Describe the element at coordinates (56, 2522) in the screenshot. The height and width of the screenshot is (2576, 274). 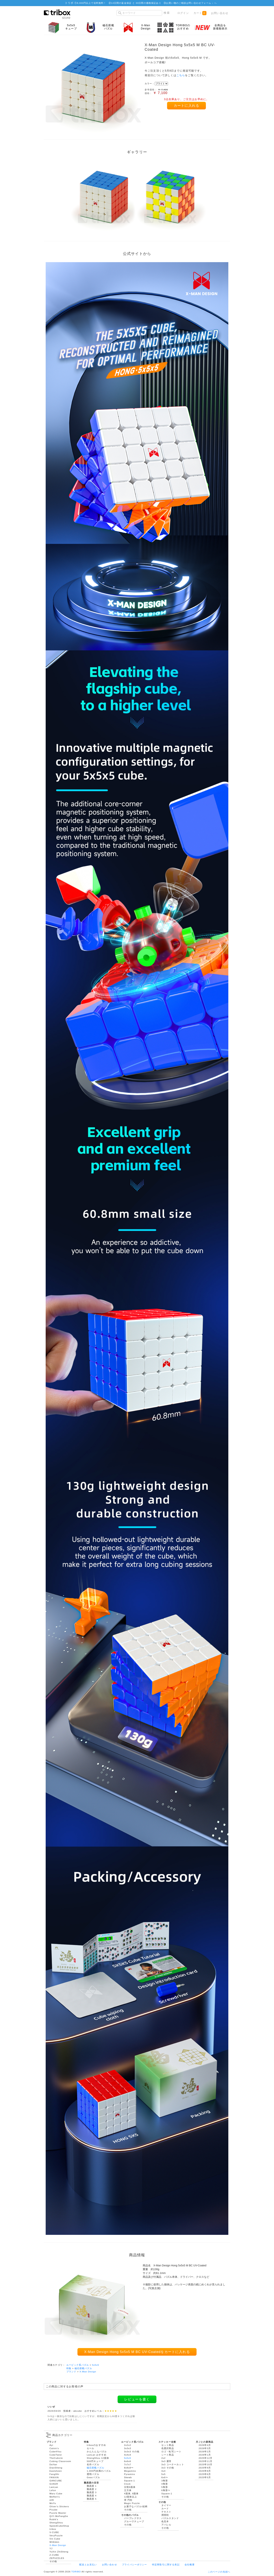
I see `ShengShou` at that location.